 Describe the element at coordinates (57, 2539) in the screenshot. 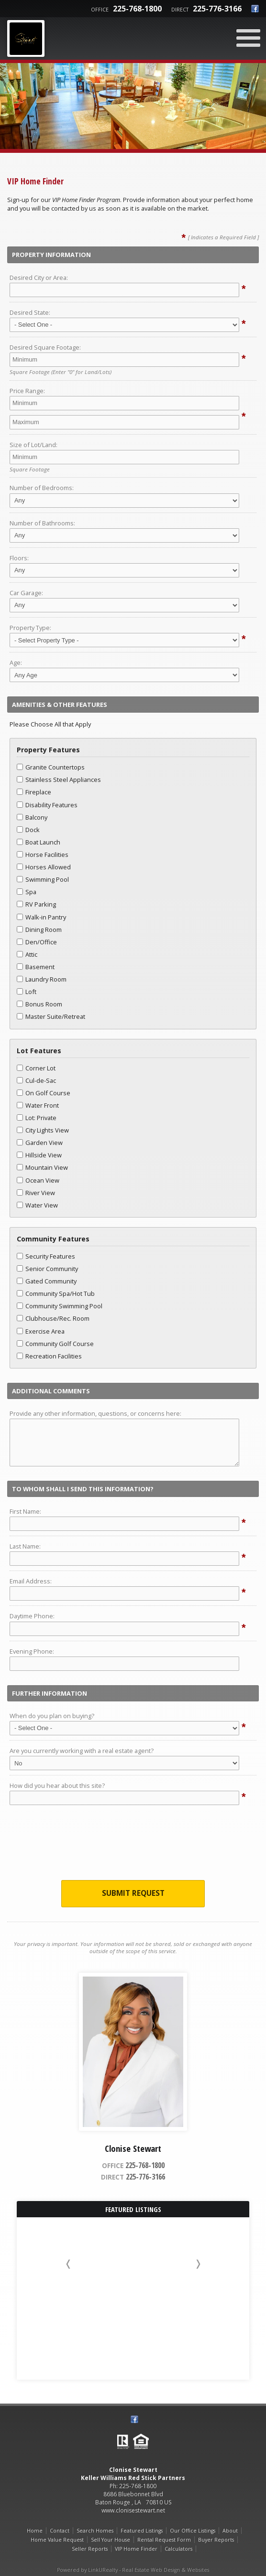

I see `Home Value Request` at that location.